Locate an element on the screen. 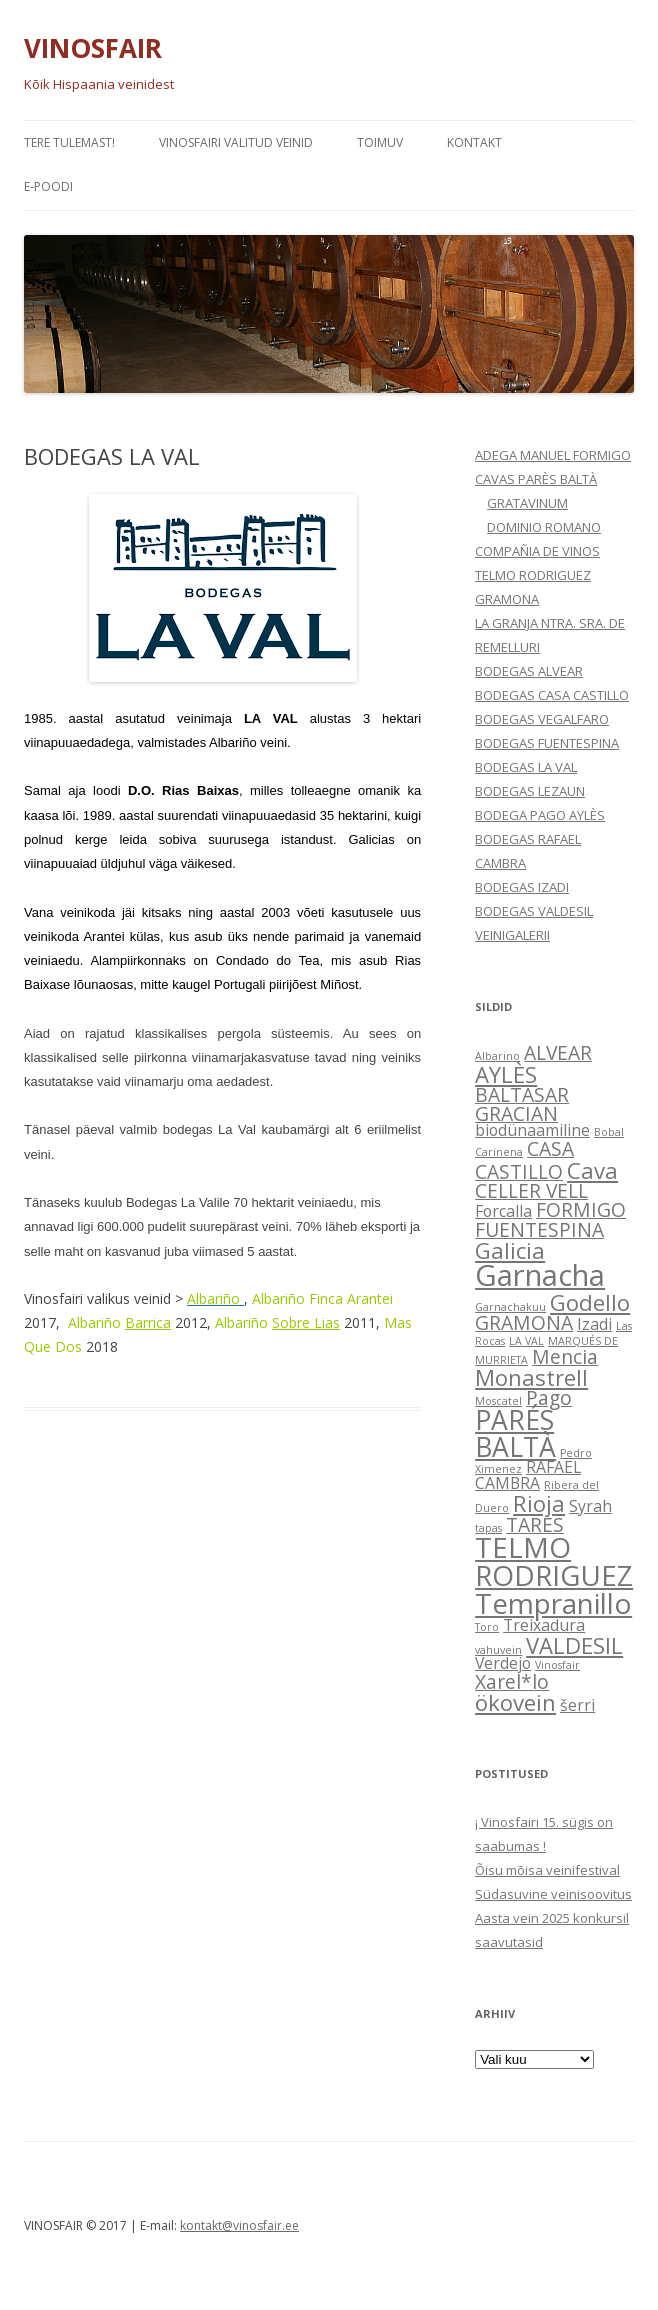  Monastrell [Monastrell (4 elementi)] is located at coordinates (531, 1377).